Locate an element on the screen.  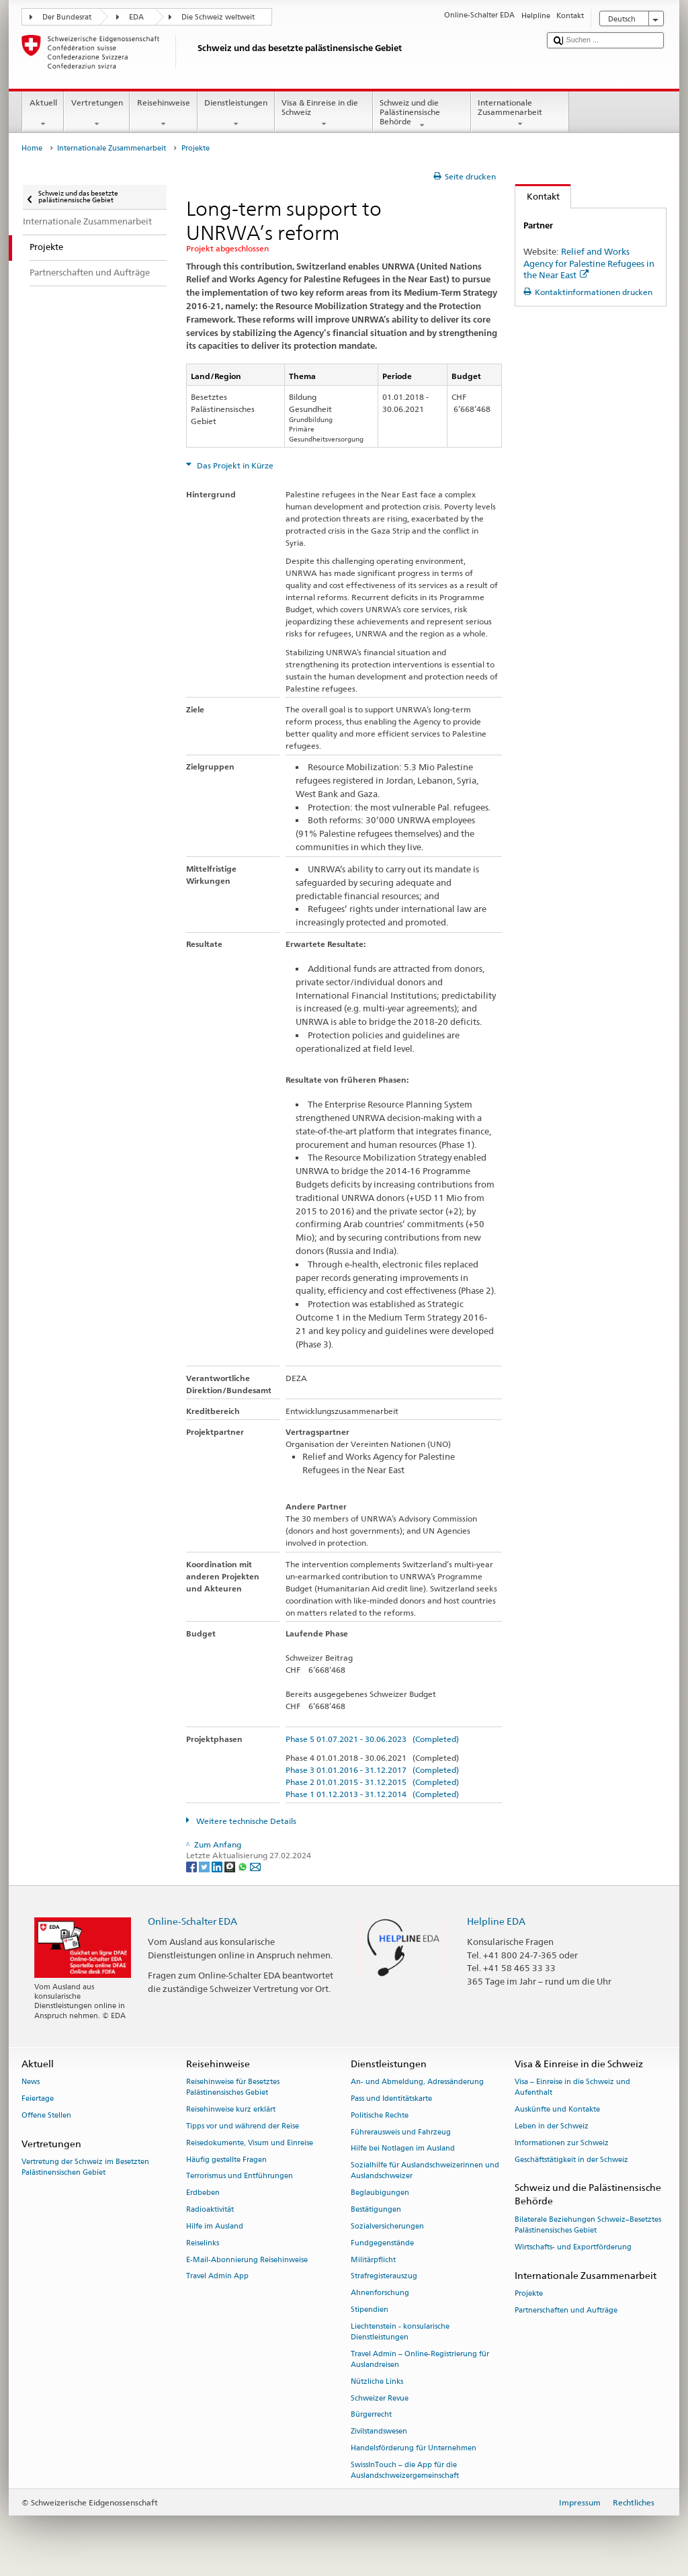
Beglaubigungen is located at coordinates (380, 2193).